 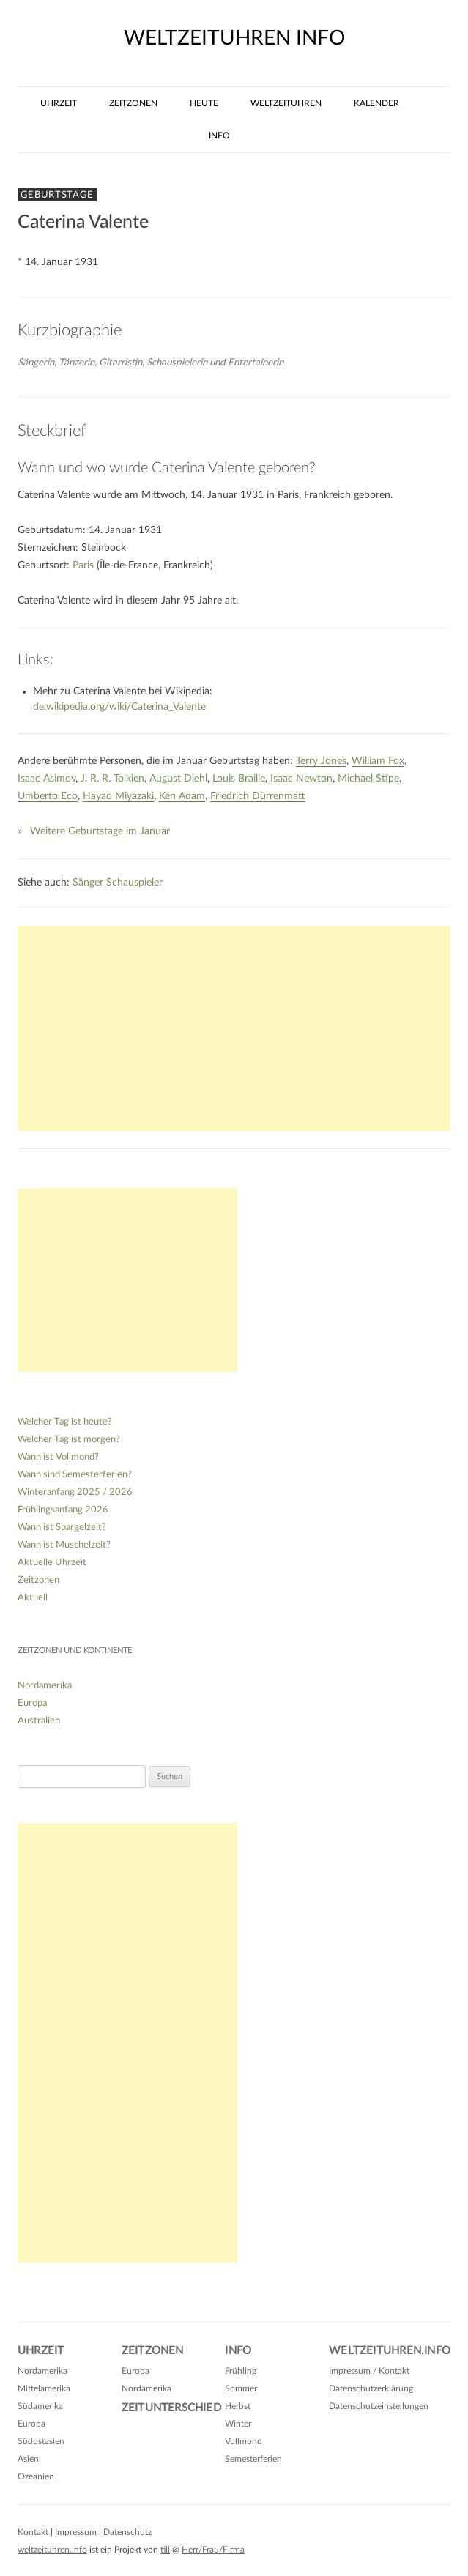 I want to click on Schauspieler, so click(x=134, y=882).